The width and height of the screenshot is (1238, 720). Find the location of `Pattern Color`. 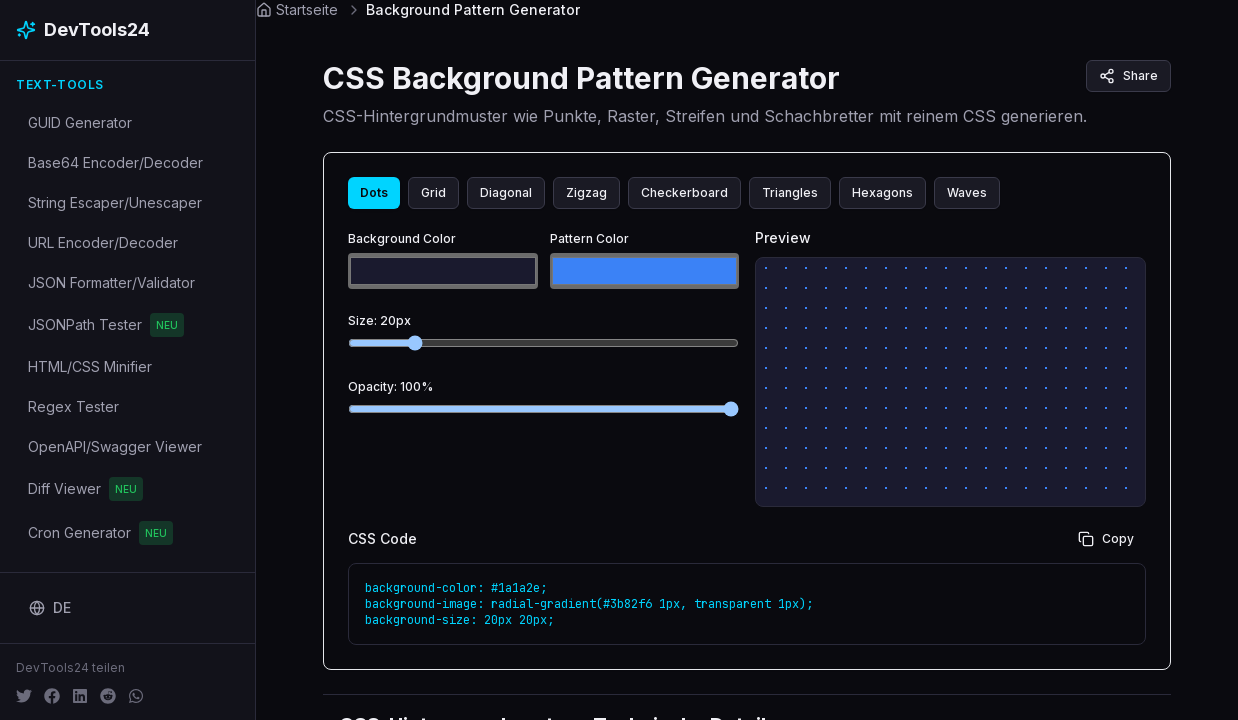

Pattern Color is located at coordinates (589, 238).